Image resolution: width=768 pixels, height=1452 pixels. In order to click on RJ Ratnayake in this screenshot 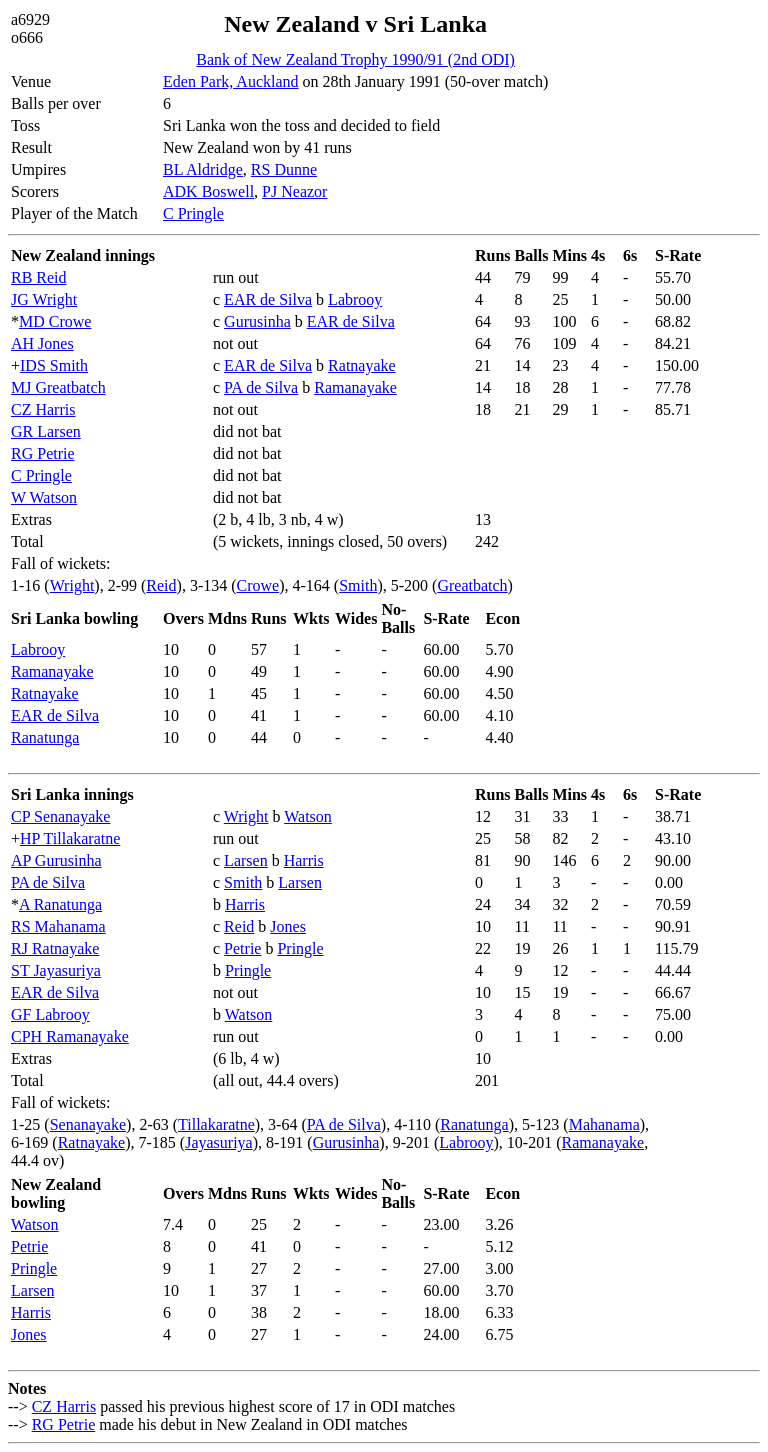, I will do `click(55, 948)`.